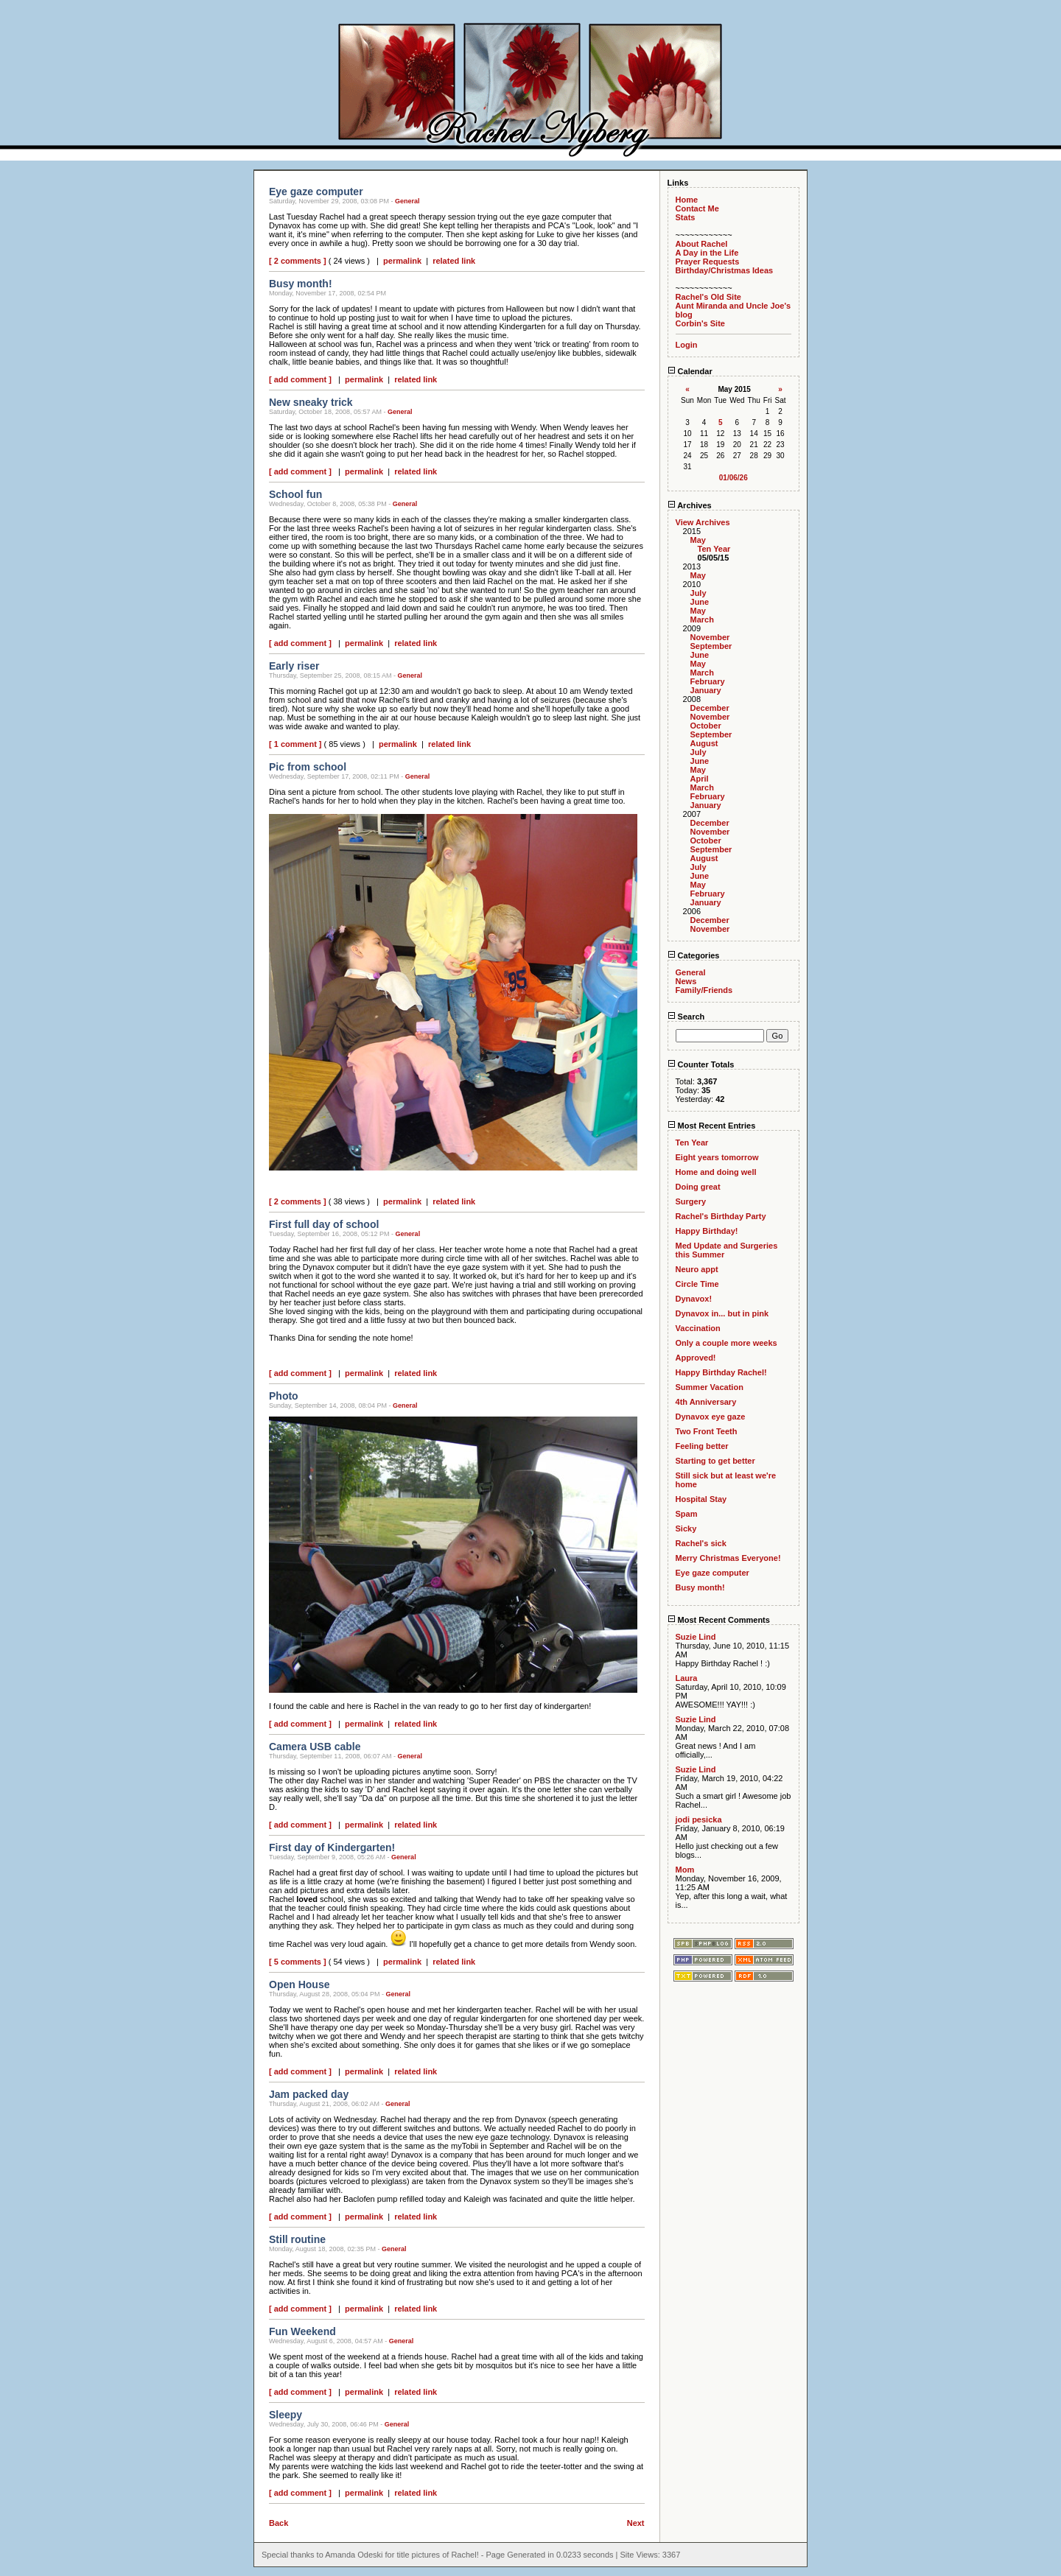 The width and height of the screenshot is (1061, 2576). Describe the element at coordinates (700, 1587) in the screenshot. I see `Busy month!` at that location.